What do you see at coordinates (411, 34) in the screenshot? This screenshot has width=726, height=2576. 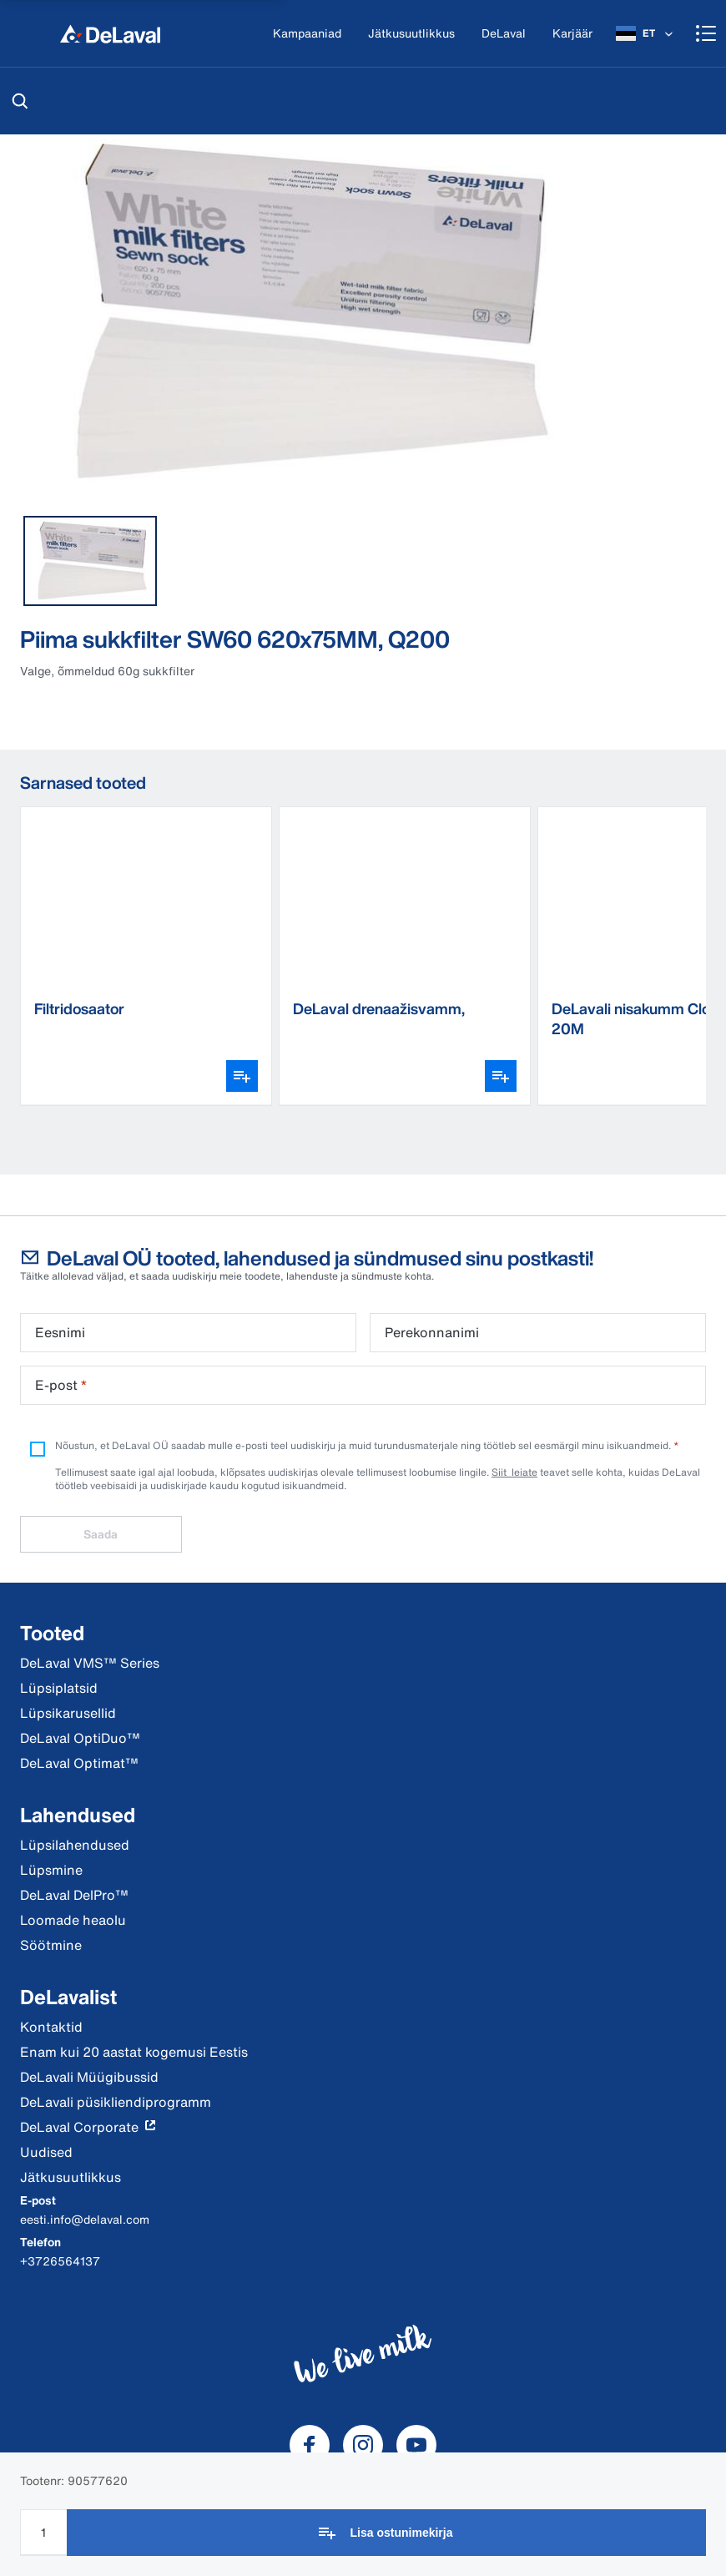 I see `[Jätkusuutlikkus]` at bounding box center [411, 34].